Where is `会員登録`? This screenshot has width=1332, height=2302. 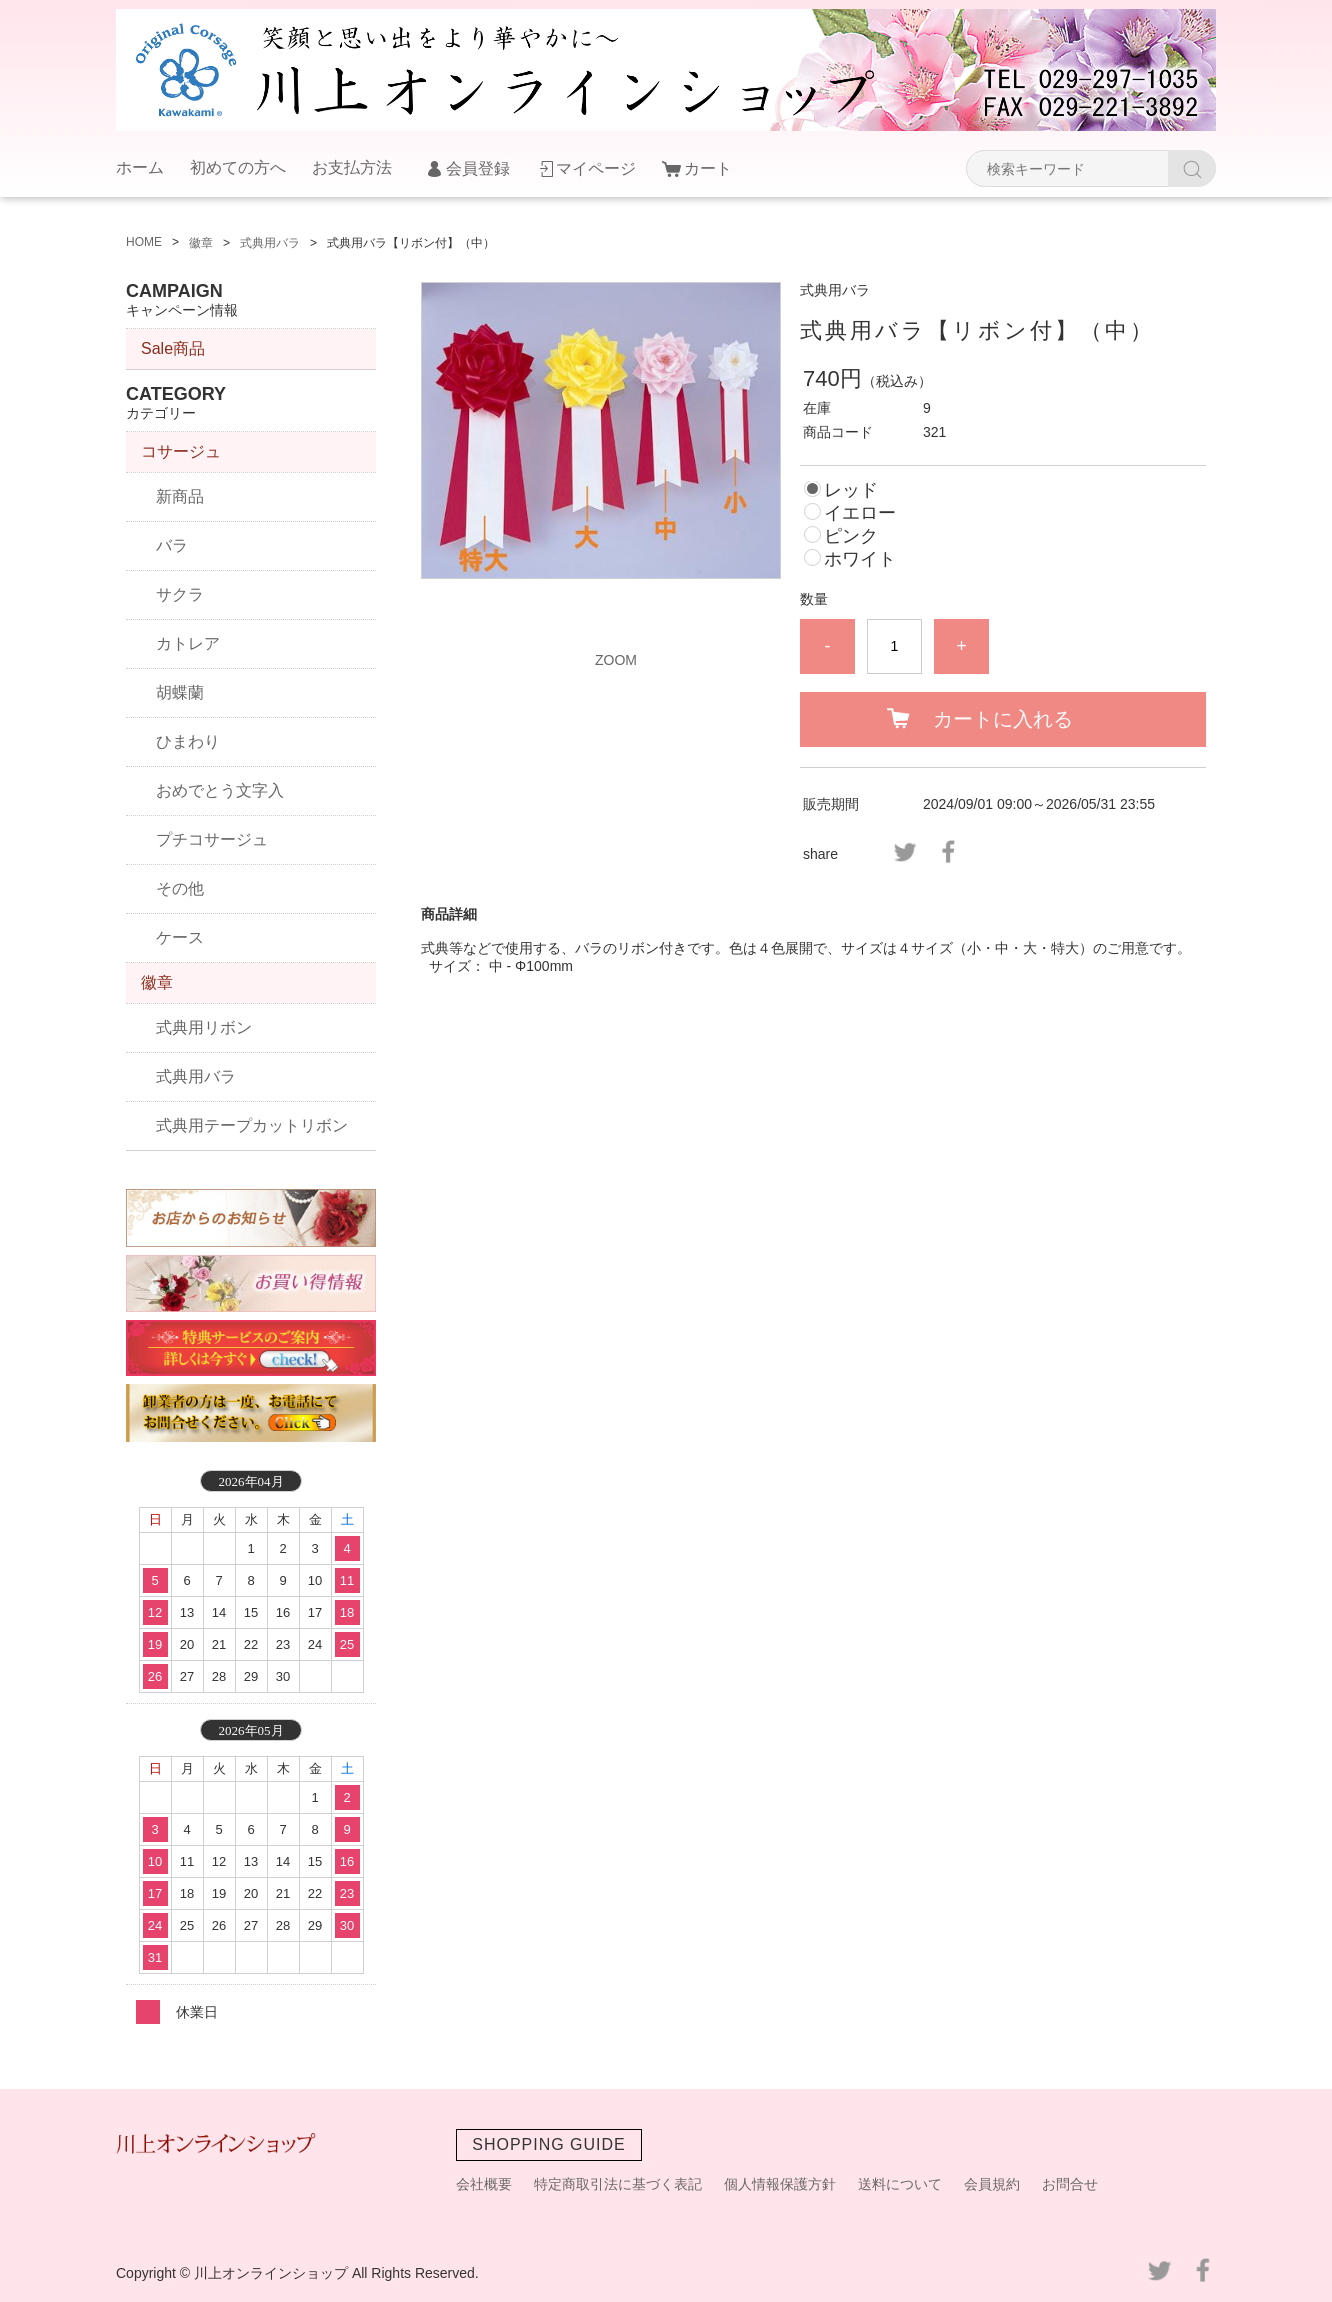
会員登録 is located at coordinates (478, 168).